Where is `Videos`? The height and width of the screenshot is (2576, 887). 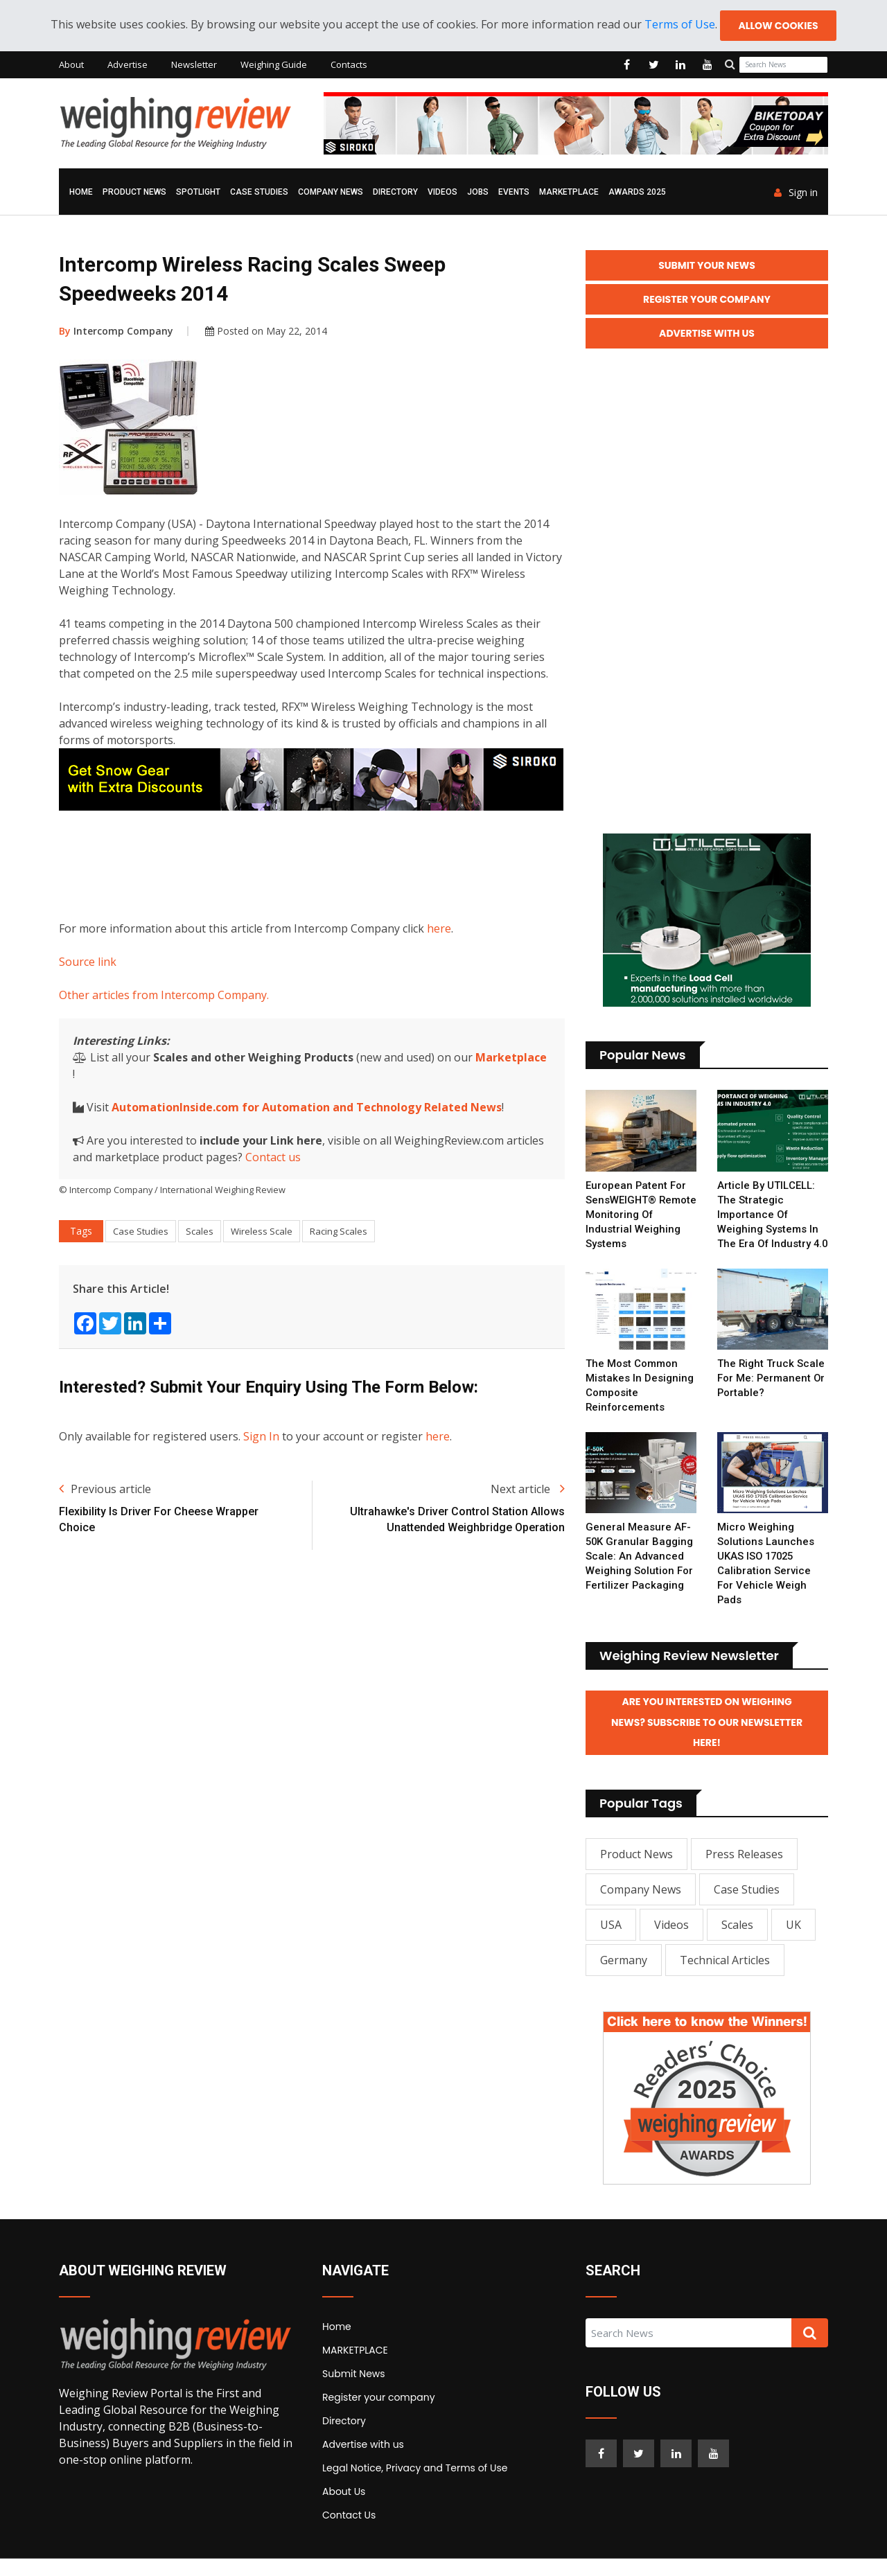
Videos is located at coordinates (442, 192).